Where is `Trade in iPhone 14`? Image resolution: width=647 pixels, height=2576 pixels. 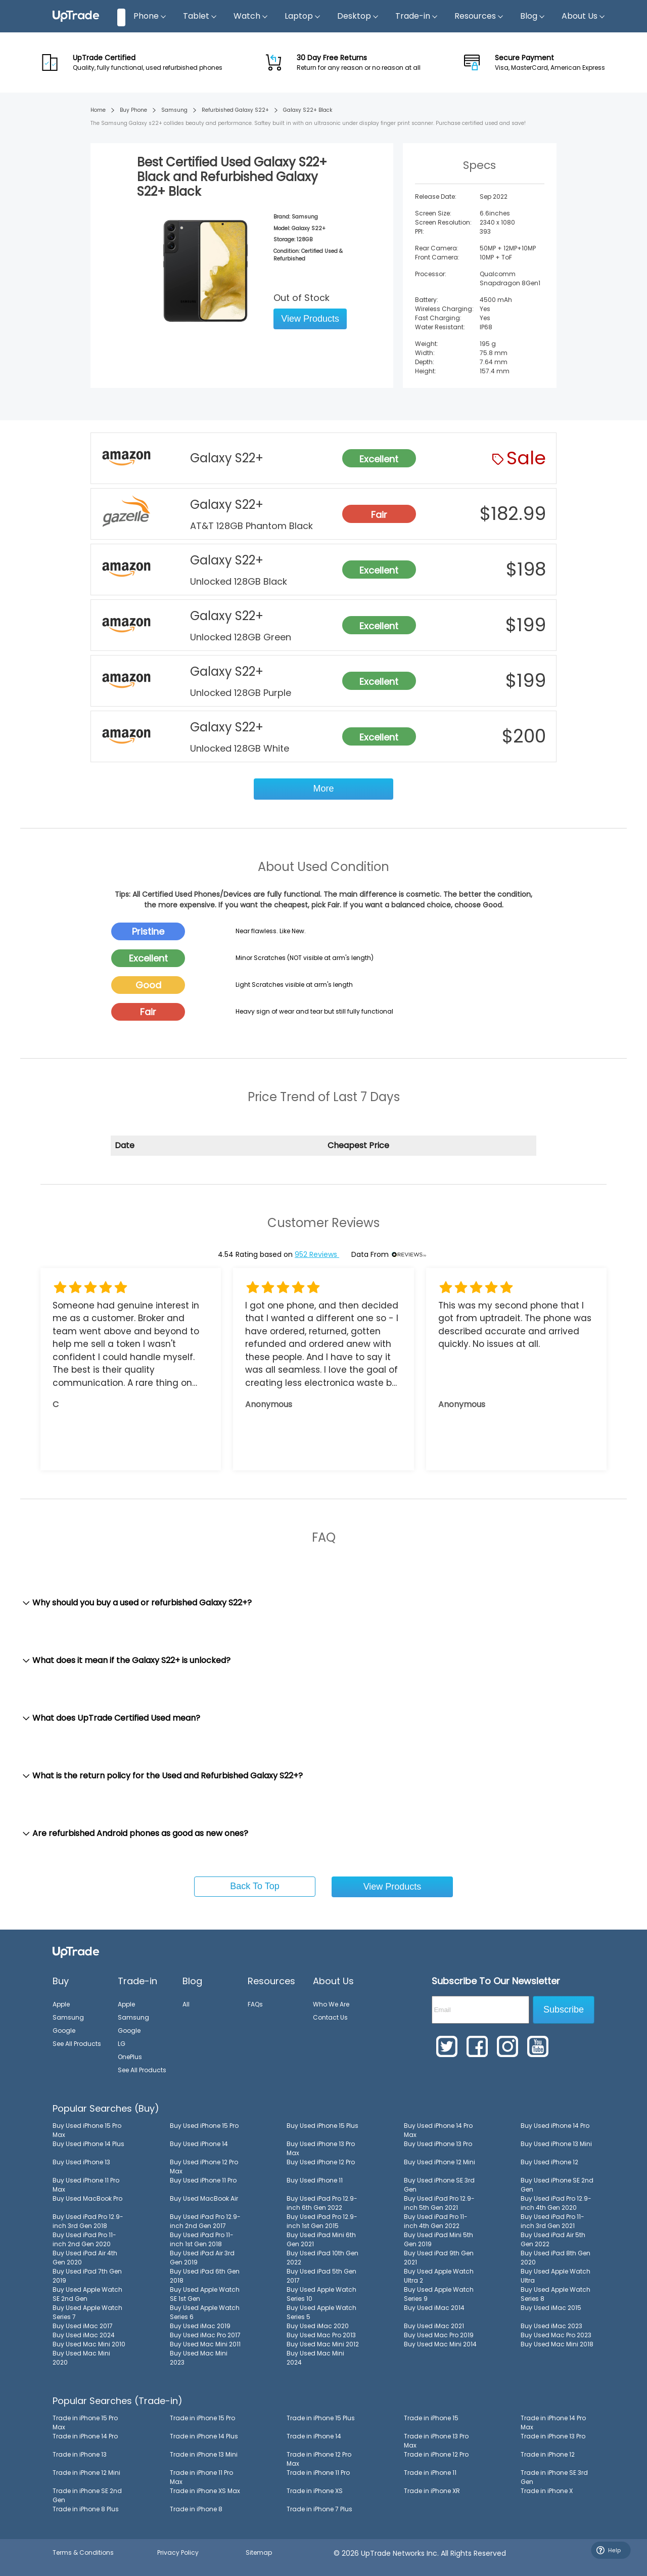 Trade in iPhone 14 is located at coordinates (314, 2436).